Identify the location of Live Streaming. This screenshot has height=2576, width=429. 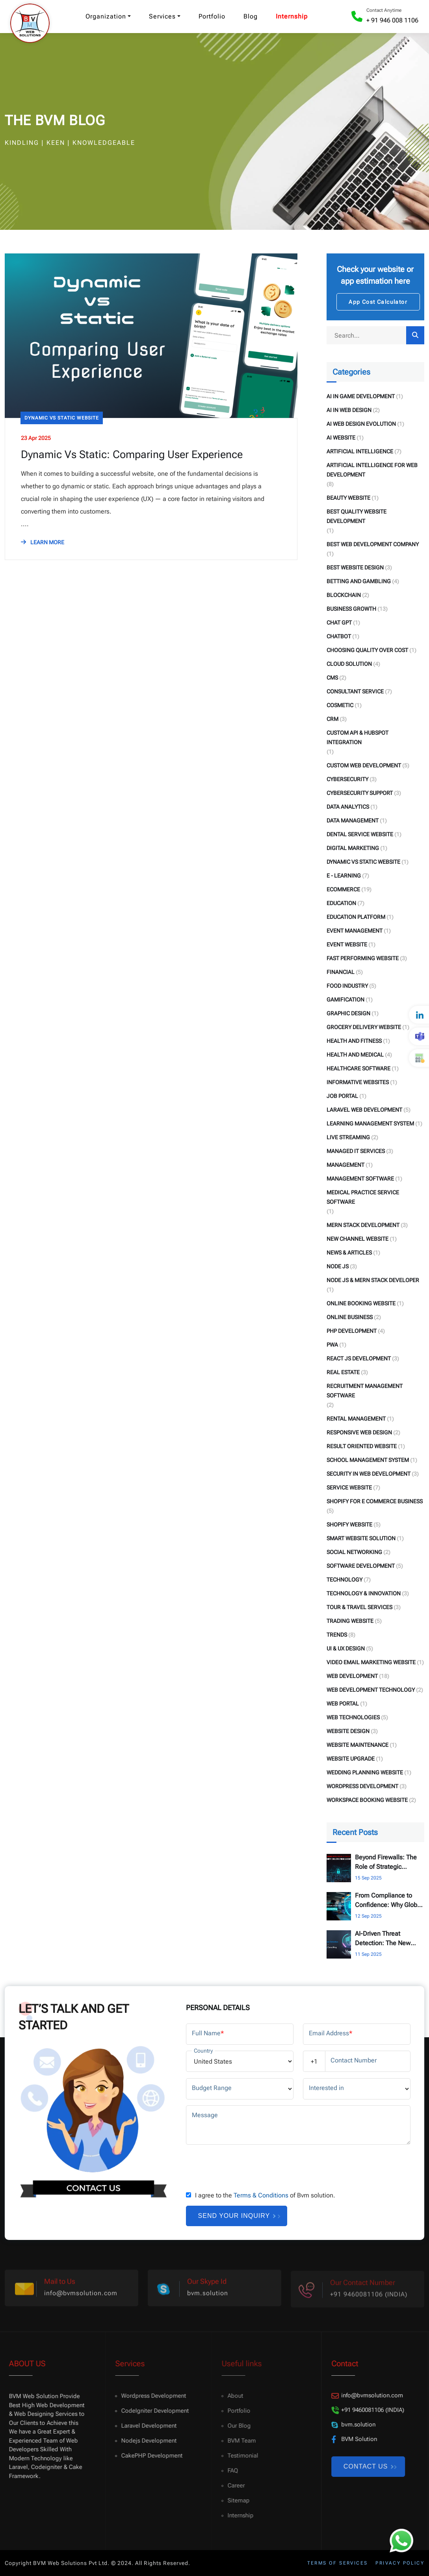
(348, 1137).